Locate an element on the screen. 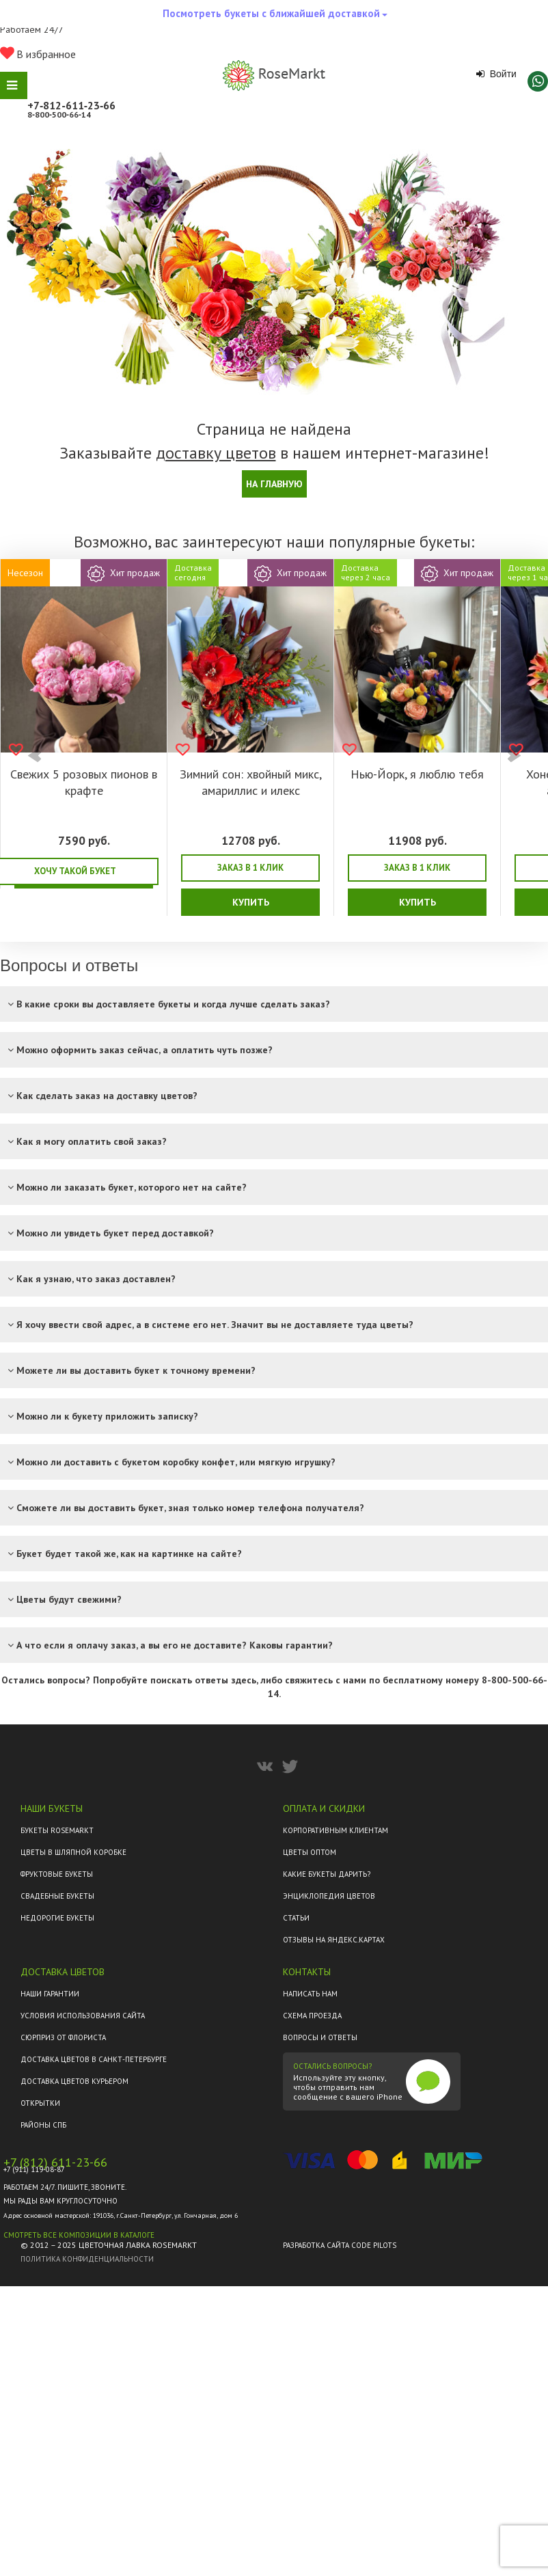 This screenshot has width=548, height=2576. ОТЗЫВЫ НА ЯНДЕКС.КАРТАХ is located at coordinates (334, 1939).